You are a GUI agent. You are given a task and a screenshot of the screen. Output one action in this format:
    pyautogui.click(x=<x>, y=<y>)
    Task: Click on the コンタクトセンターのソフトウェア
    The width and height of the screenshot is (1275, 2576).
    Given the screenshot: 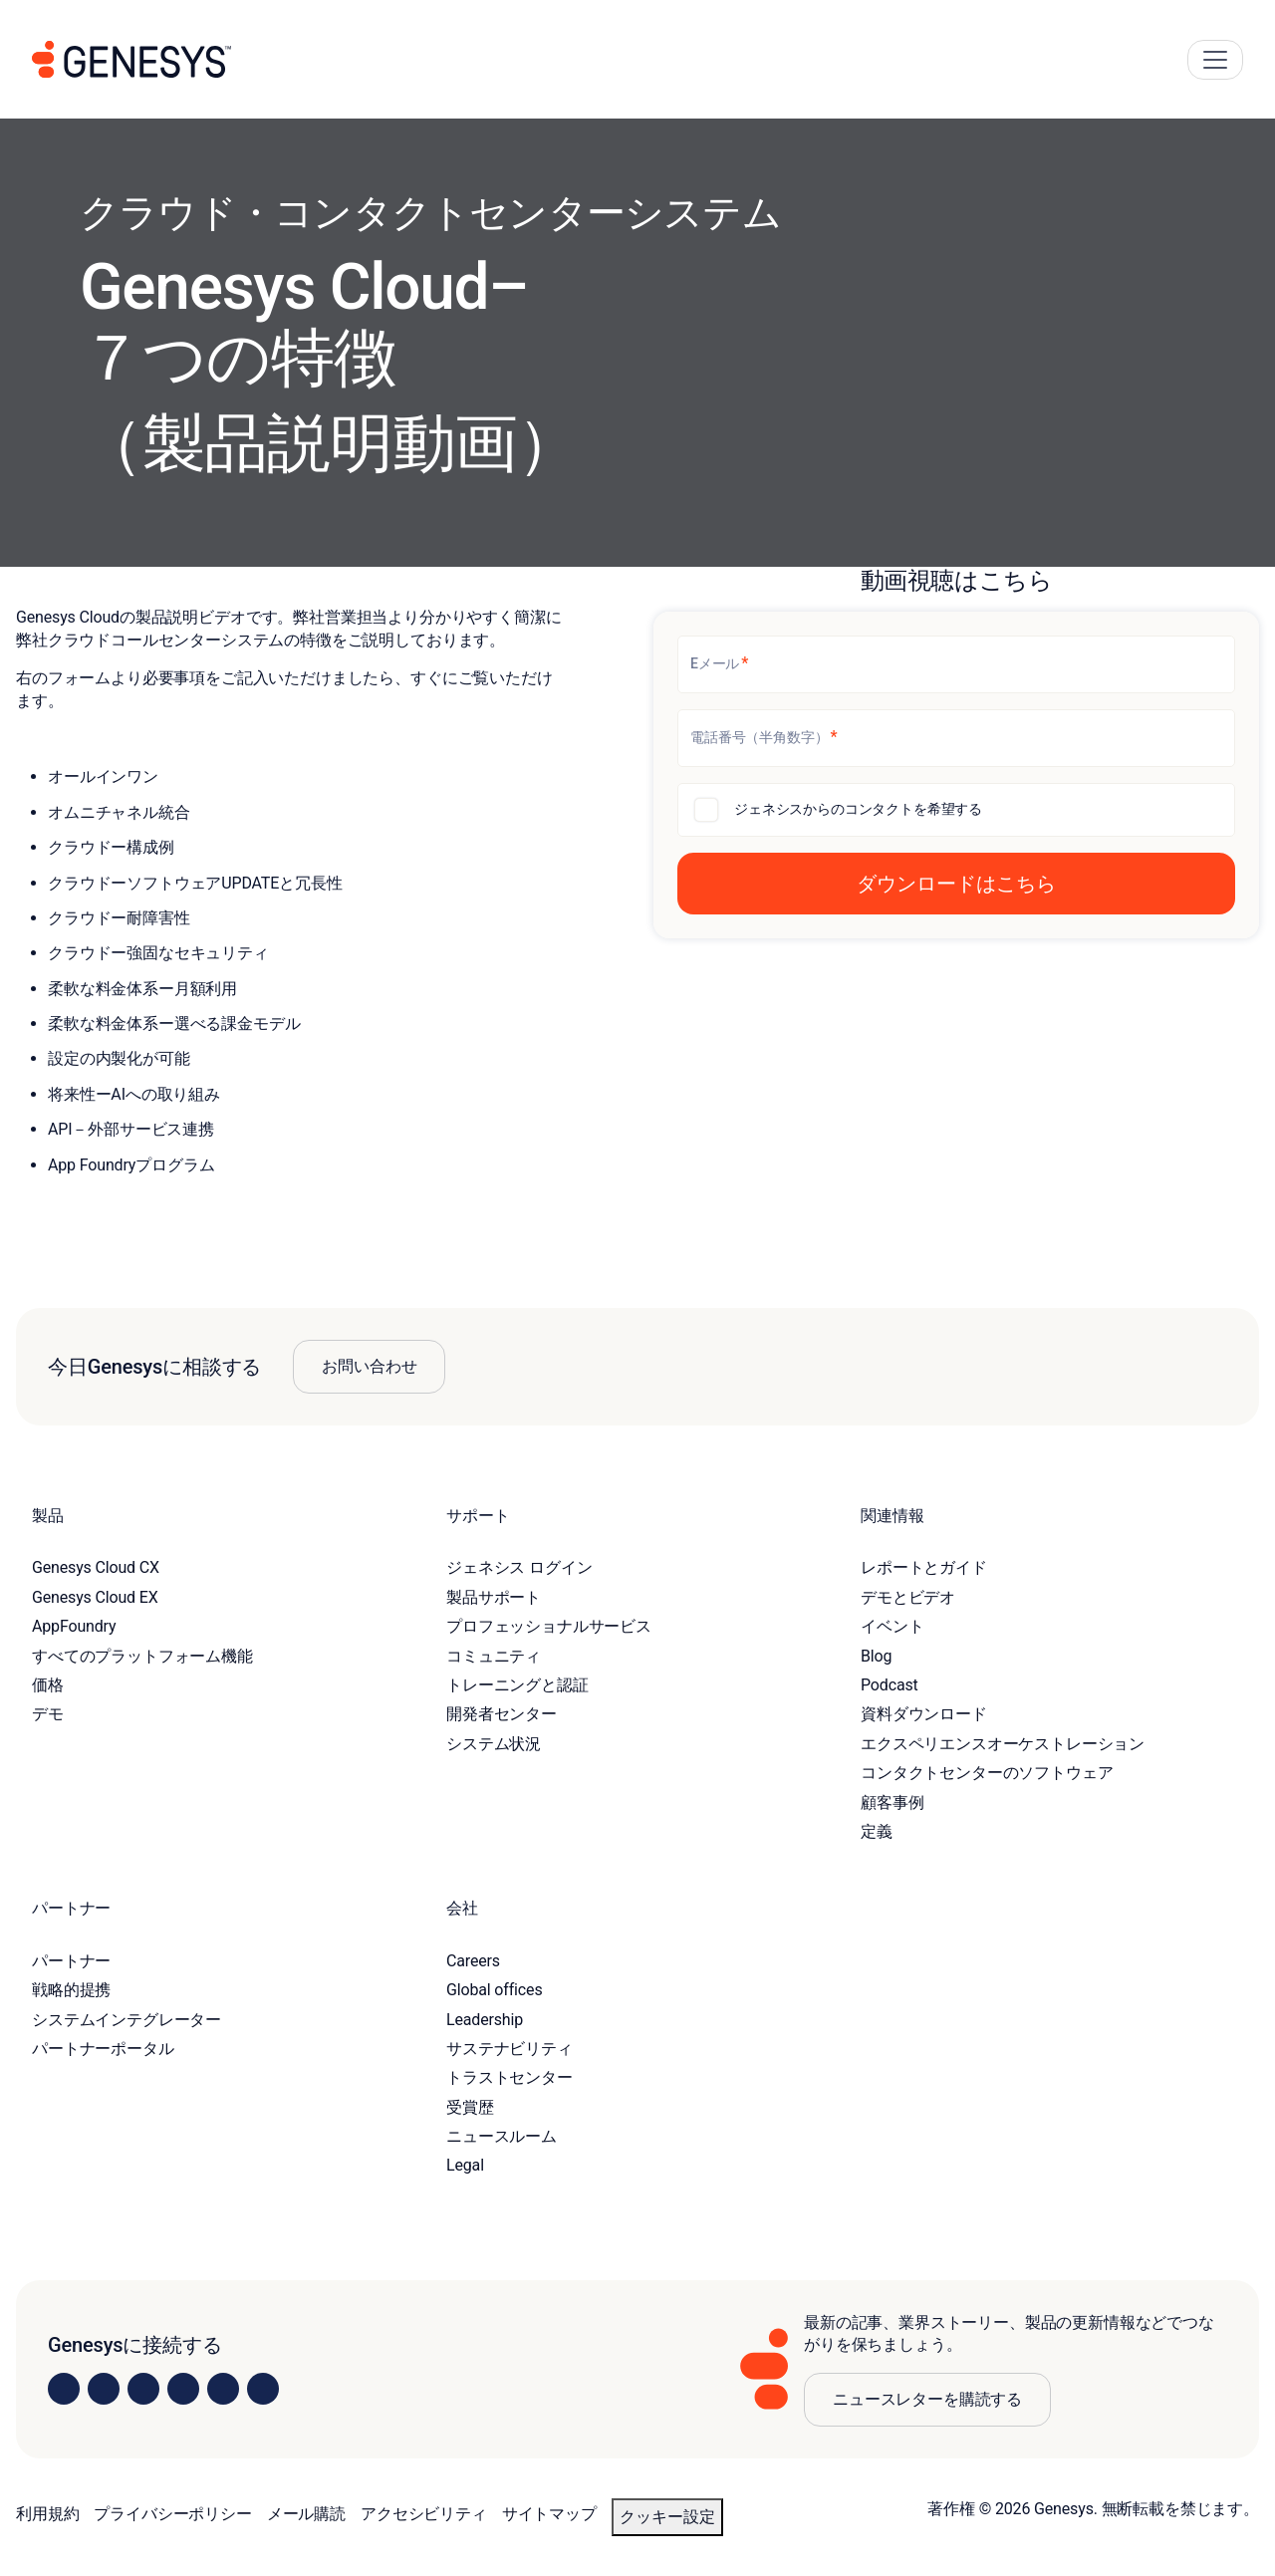 What is the action you would take?
    pyautogui.click(x=987, y=1772)
    